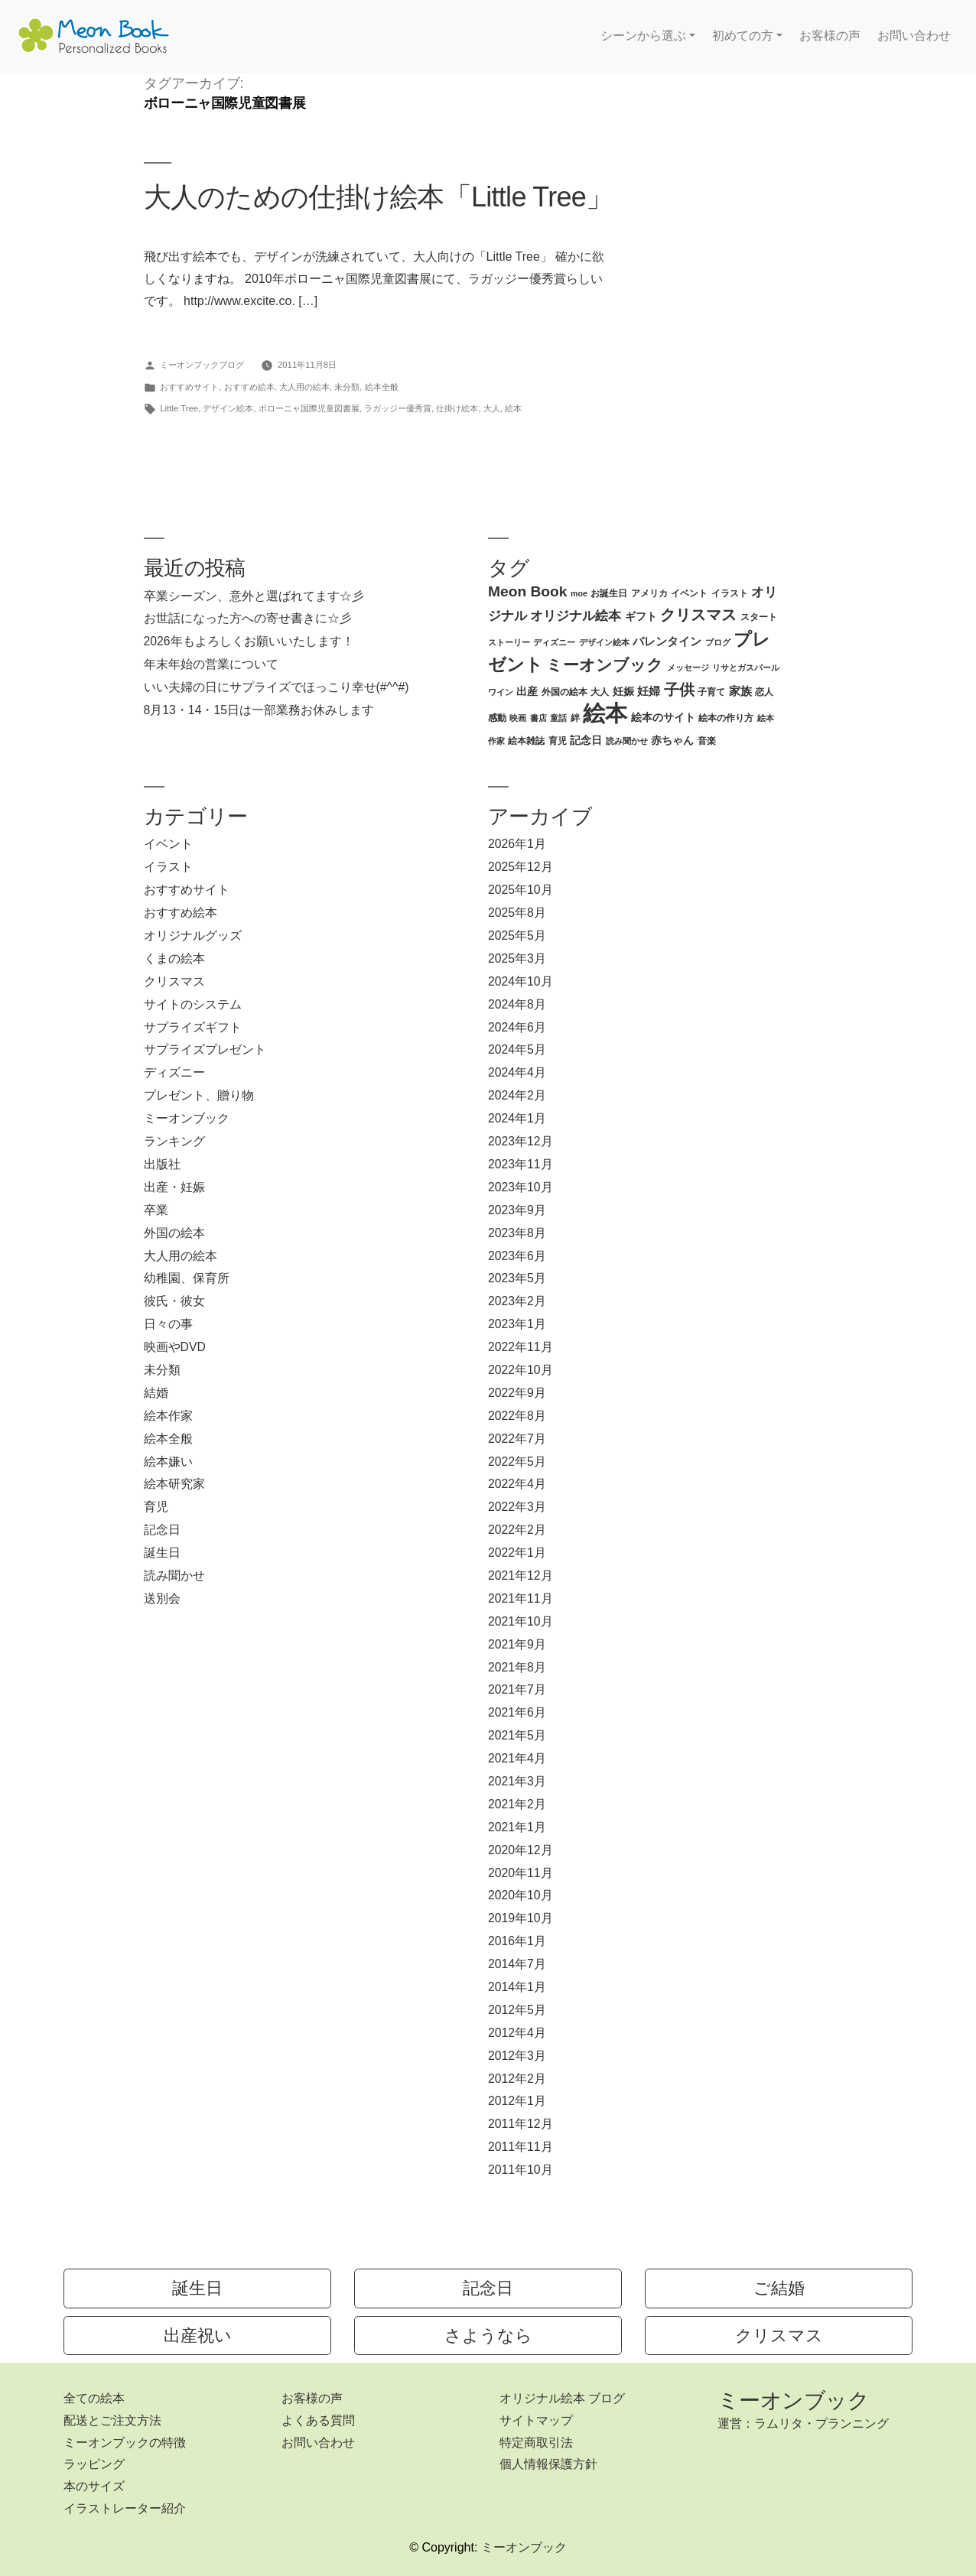  Describe the element at coordinates (536, 2442) in the screenshot. I see `特定商取引法` at that location.